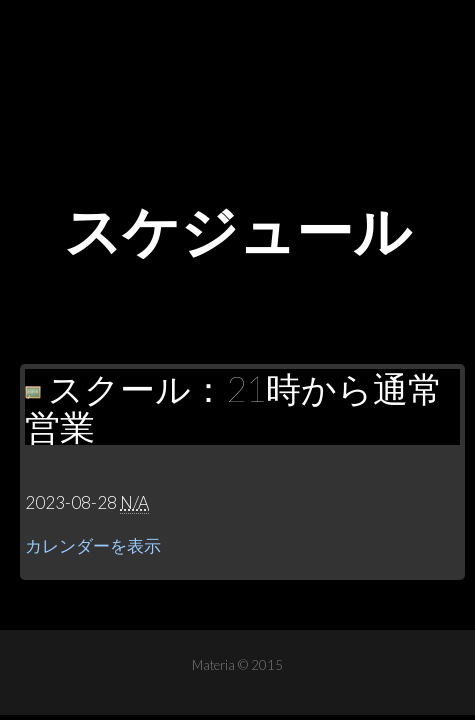 Image resolution: width=475 pixels, height=720 pixels. Describe the element at coordinates (93, 545) in the screenshot. I see `カレンダーを表示` at that location.